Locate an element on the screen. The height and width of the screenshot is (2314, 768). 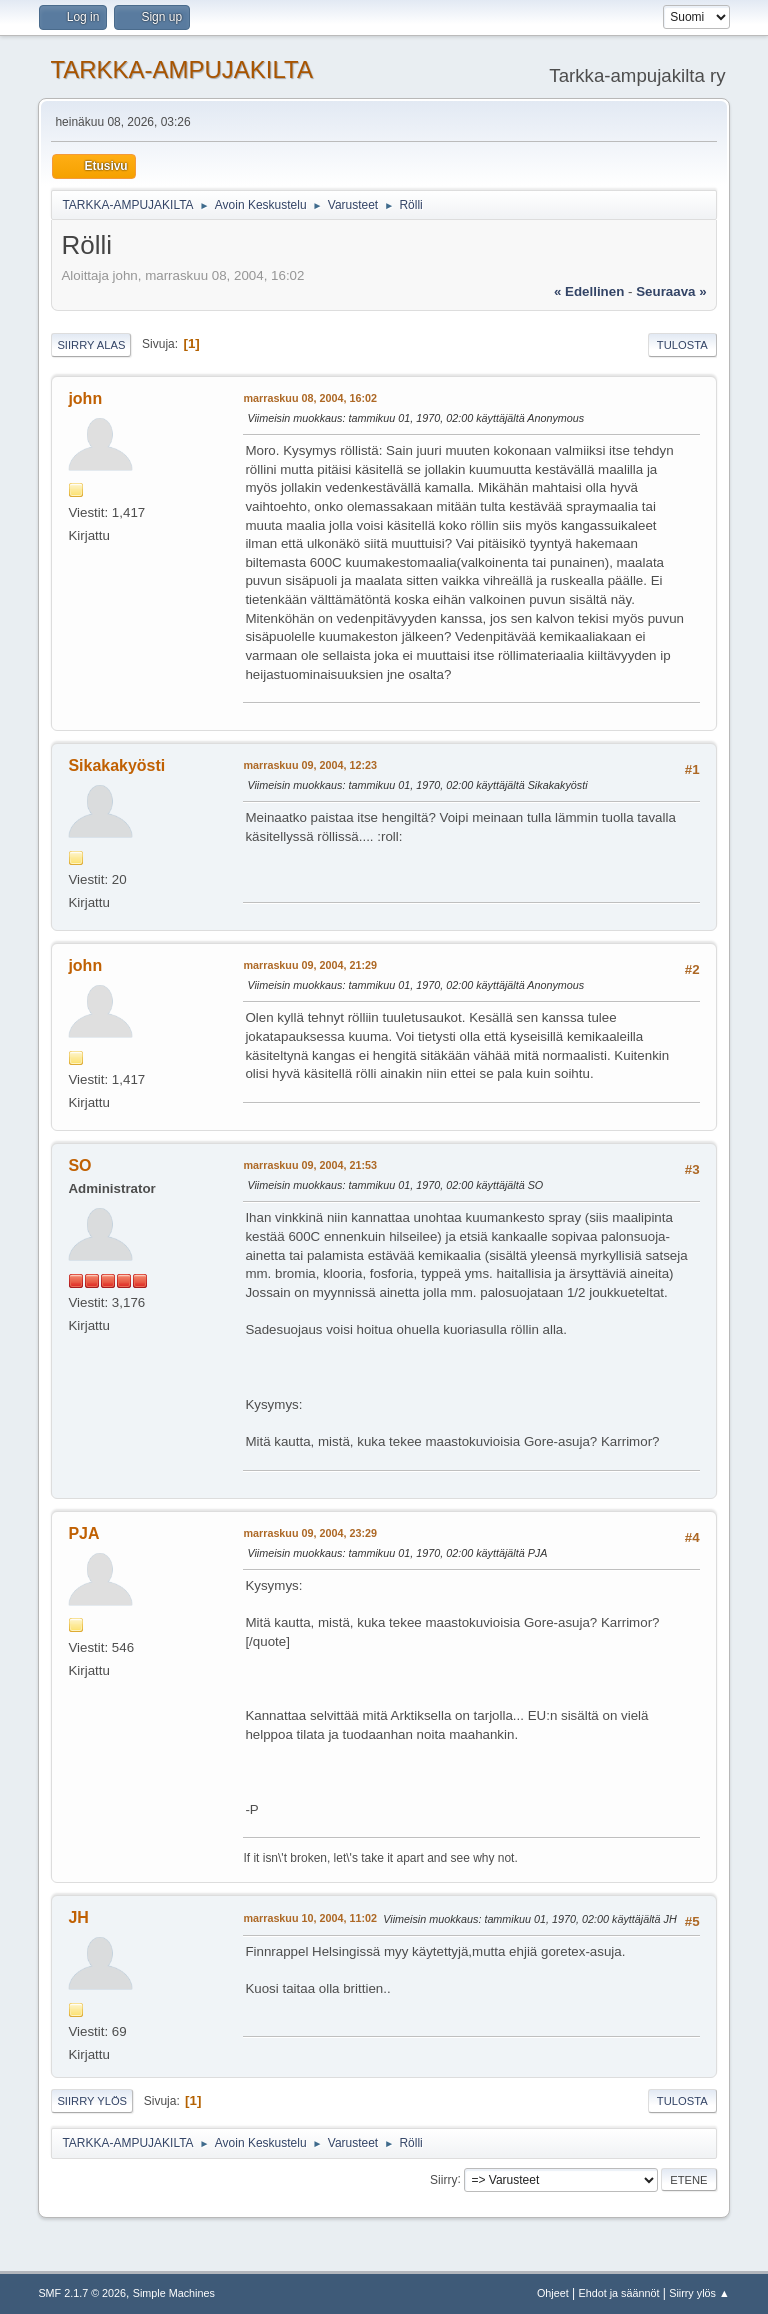
Sikakakyösti is located at coordinates (116, 765).